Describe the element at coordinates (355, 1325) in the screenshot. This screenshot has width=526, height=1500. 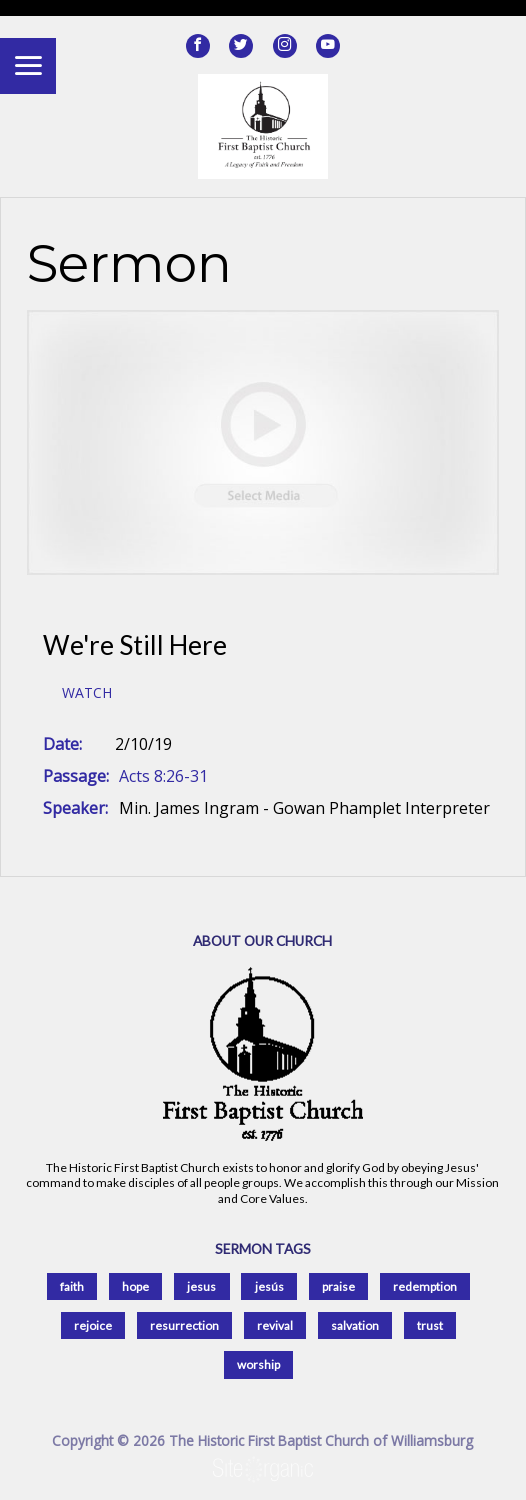
I see `salvation` at that location.